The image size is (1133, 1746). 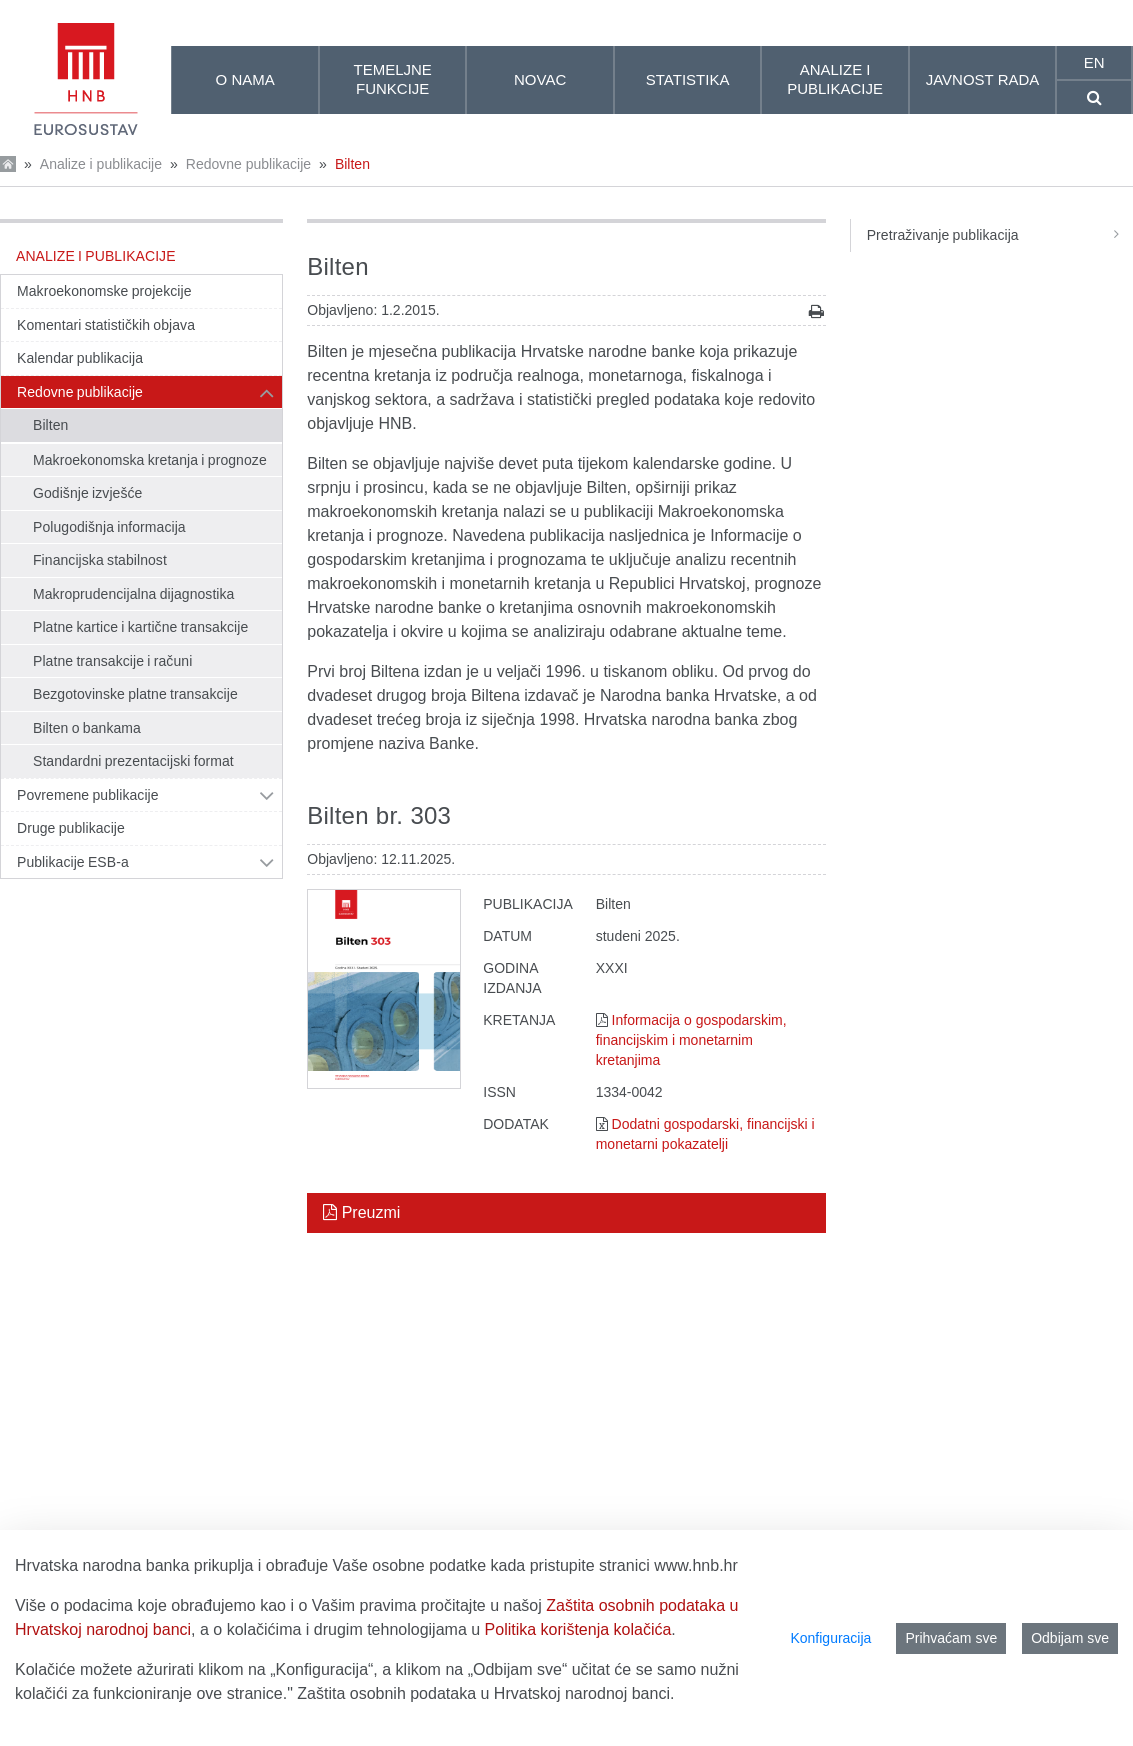 What do you see at coordinates (691, 1040) in the screenshot?
I see `Informacija o gospodarskim, financijskim i monetarnim kretanjima` at bounding box center [691, 1040].